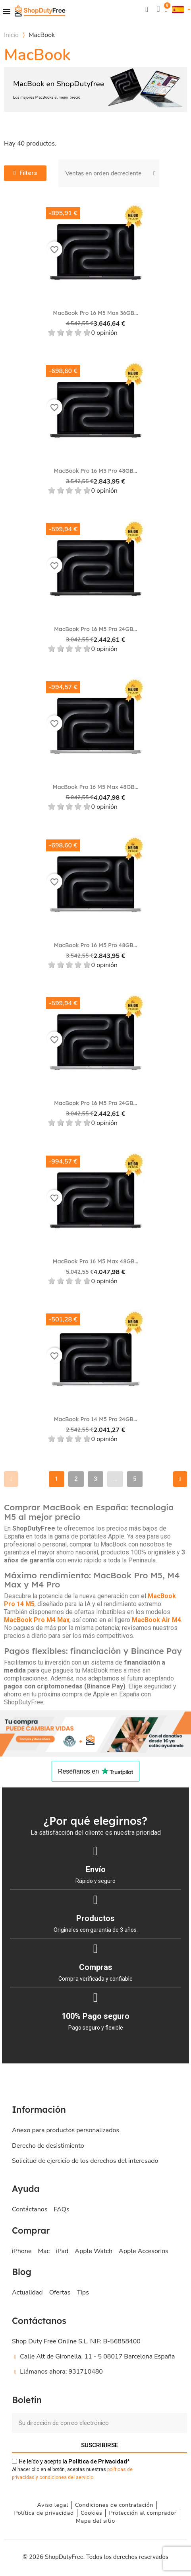  Describe the element at coordinates (11, 35) in the screenshot. I see `Inicio` at that location.